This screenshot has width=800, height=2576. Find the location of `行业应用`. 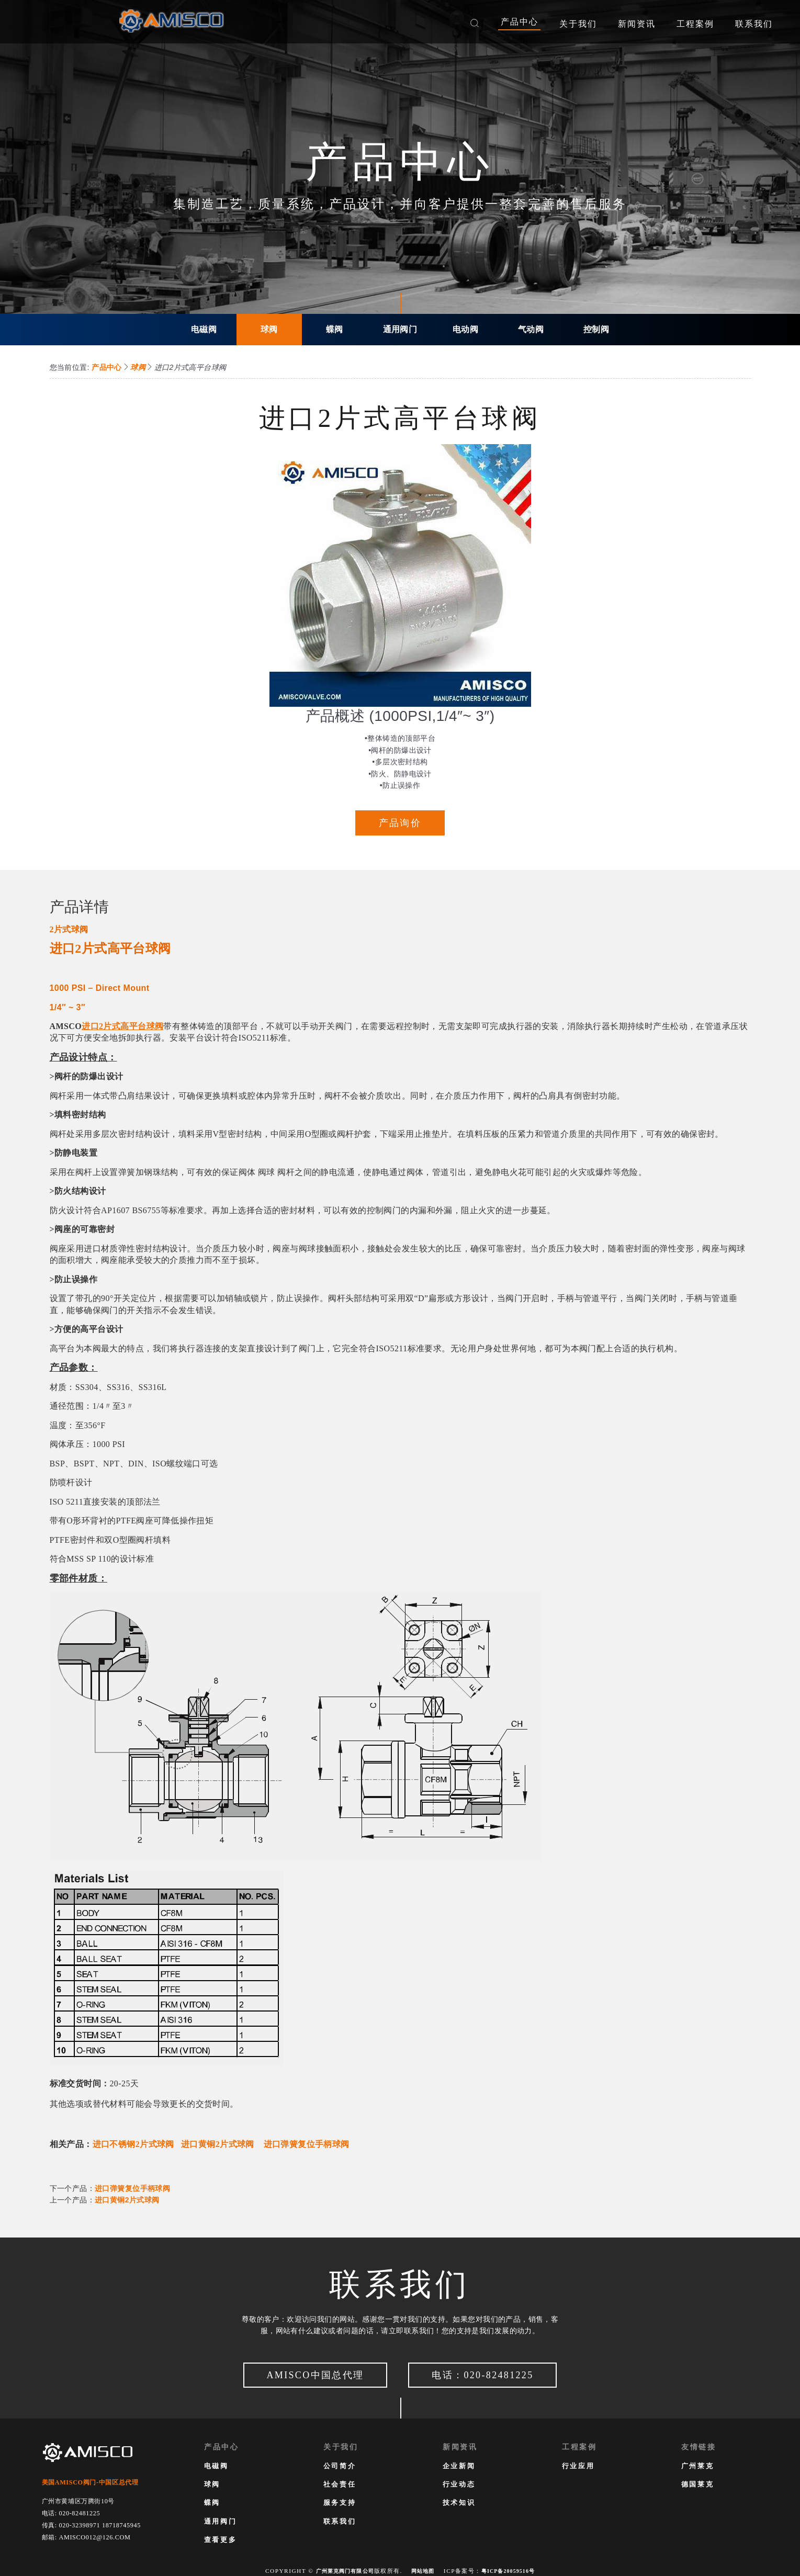

行业应用 is located at coordinates (578, 2465).